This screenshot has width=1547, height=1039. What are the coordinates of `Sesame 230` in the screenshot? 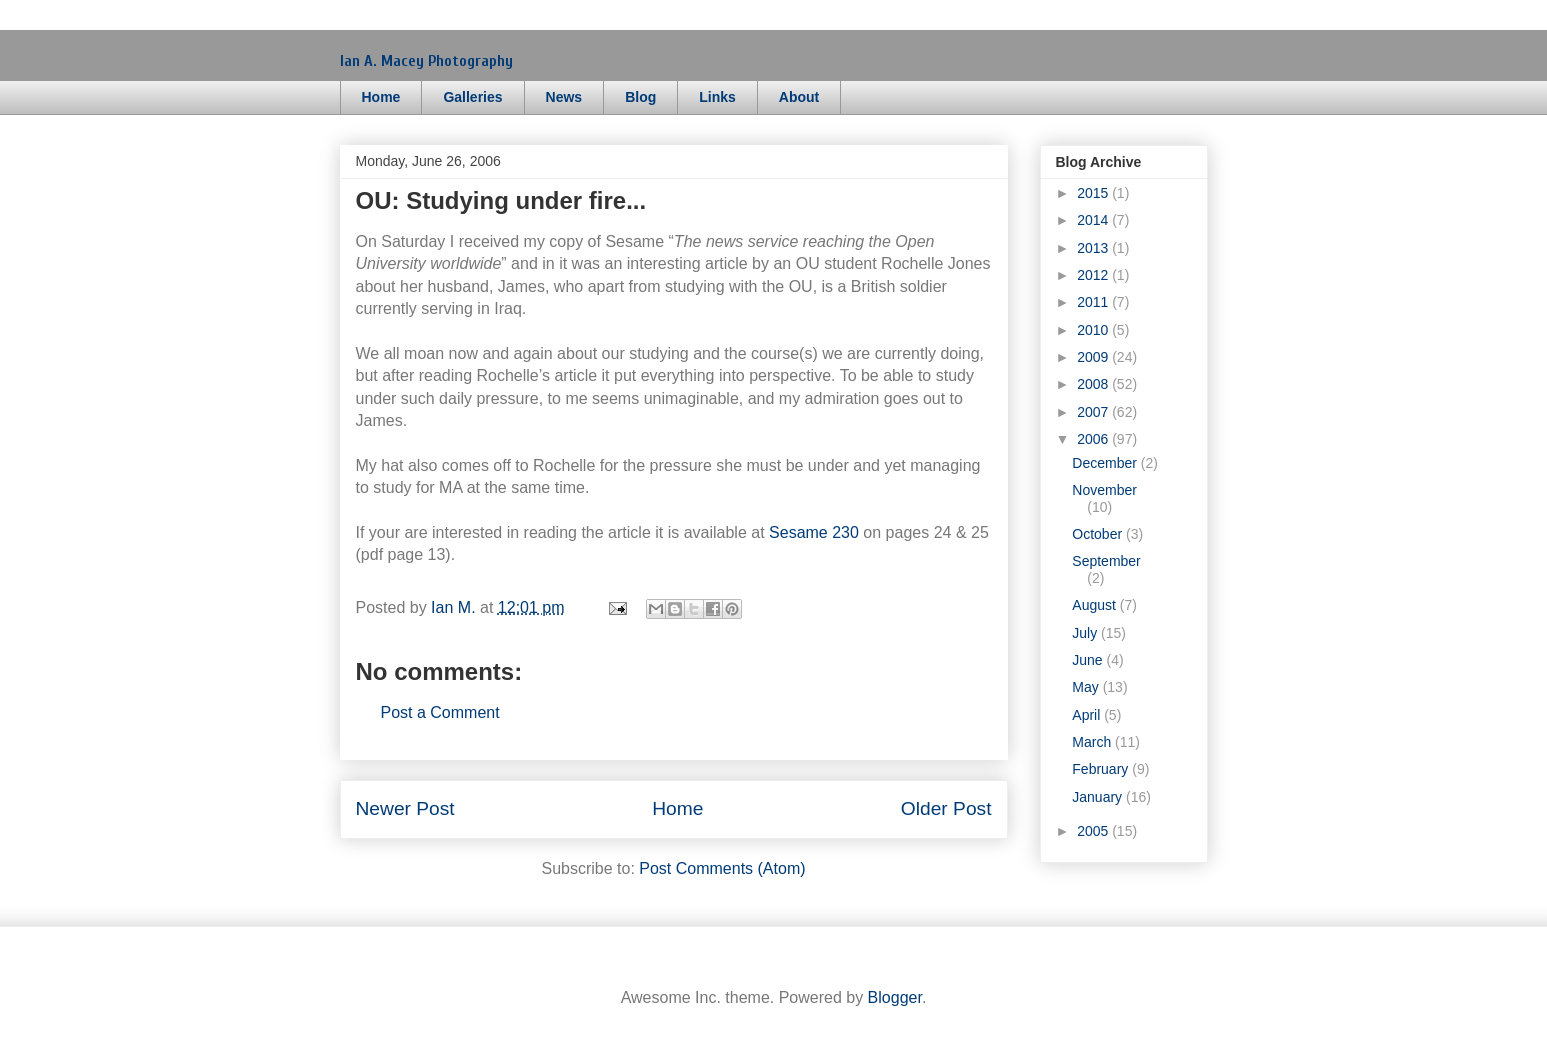 It's located at (814, 532).